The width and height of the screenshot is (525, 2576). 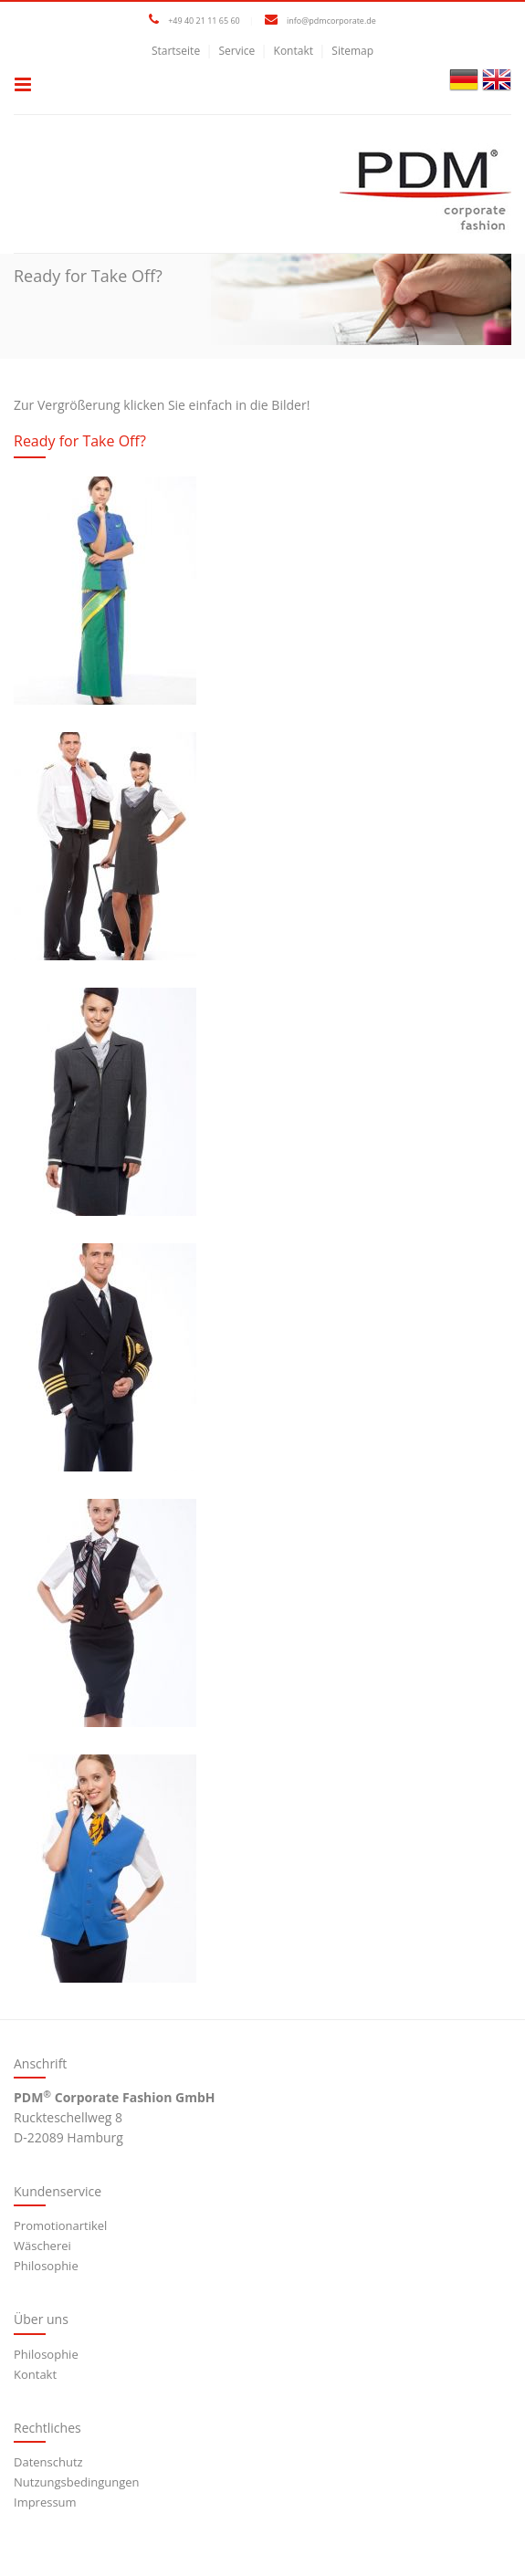 What do you see at coordinates (45, 2502) in the screenshot?
I see `Impressum` at bounding box center [45, 2502].